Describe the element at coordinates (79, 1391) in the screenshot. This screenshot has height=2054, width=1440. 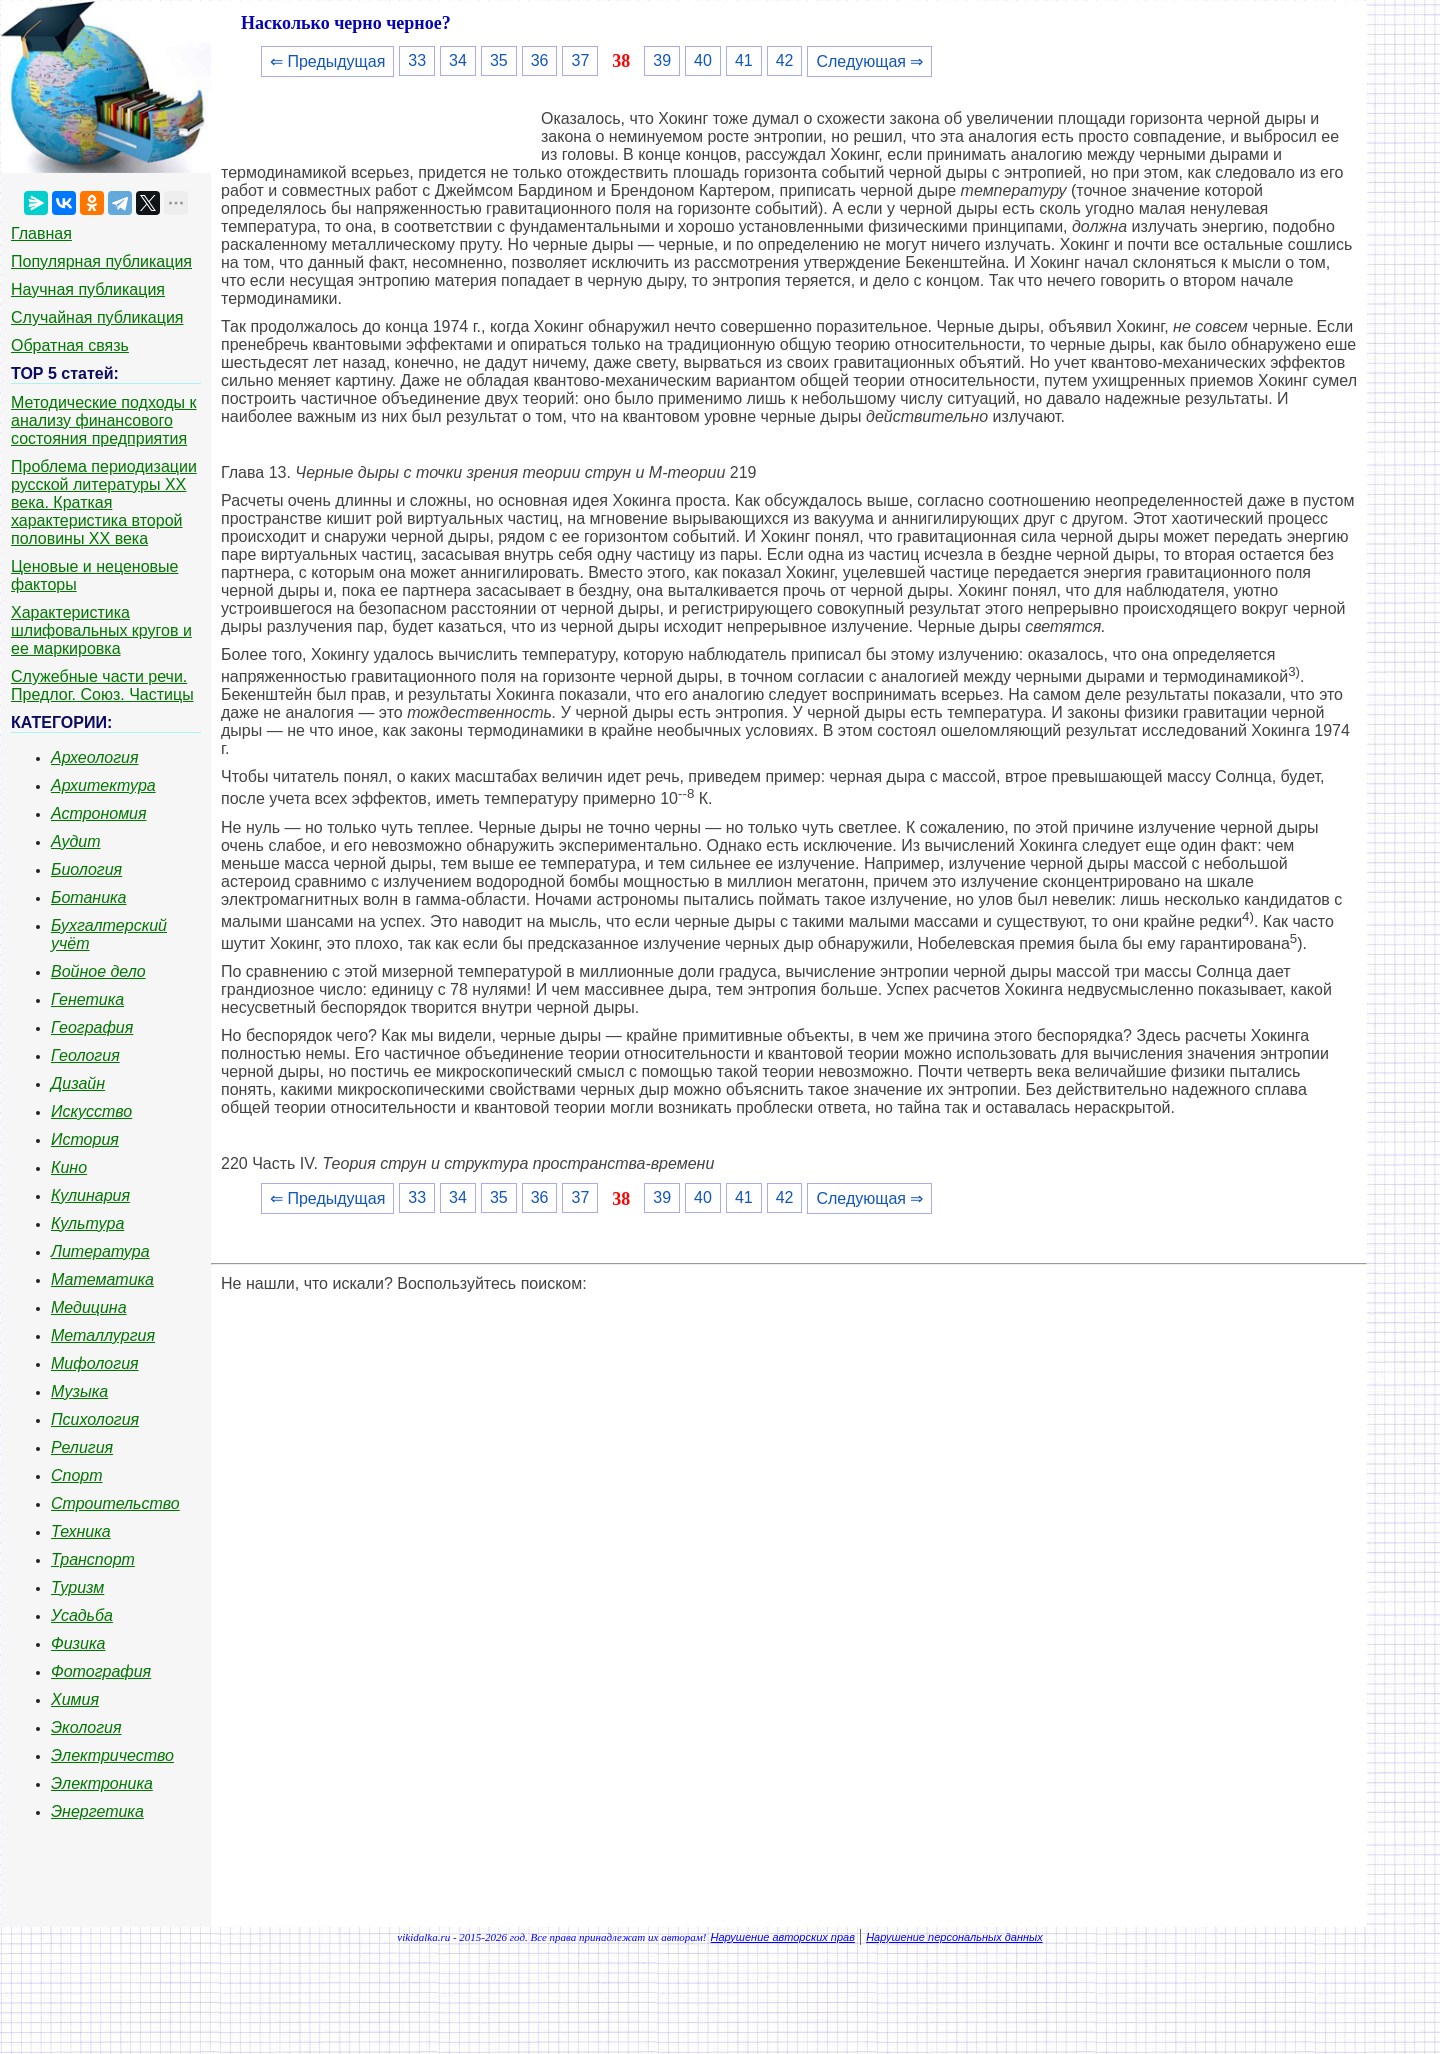
I see `Музыка` at that location.